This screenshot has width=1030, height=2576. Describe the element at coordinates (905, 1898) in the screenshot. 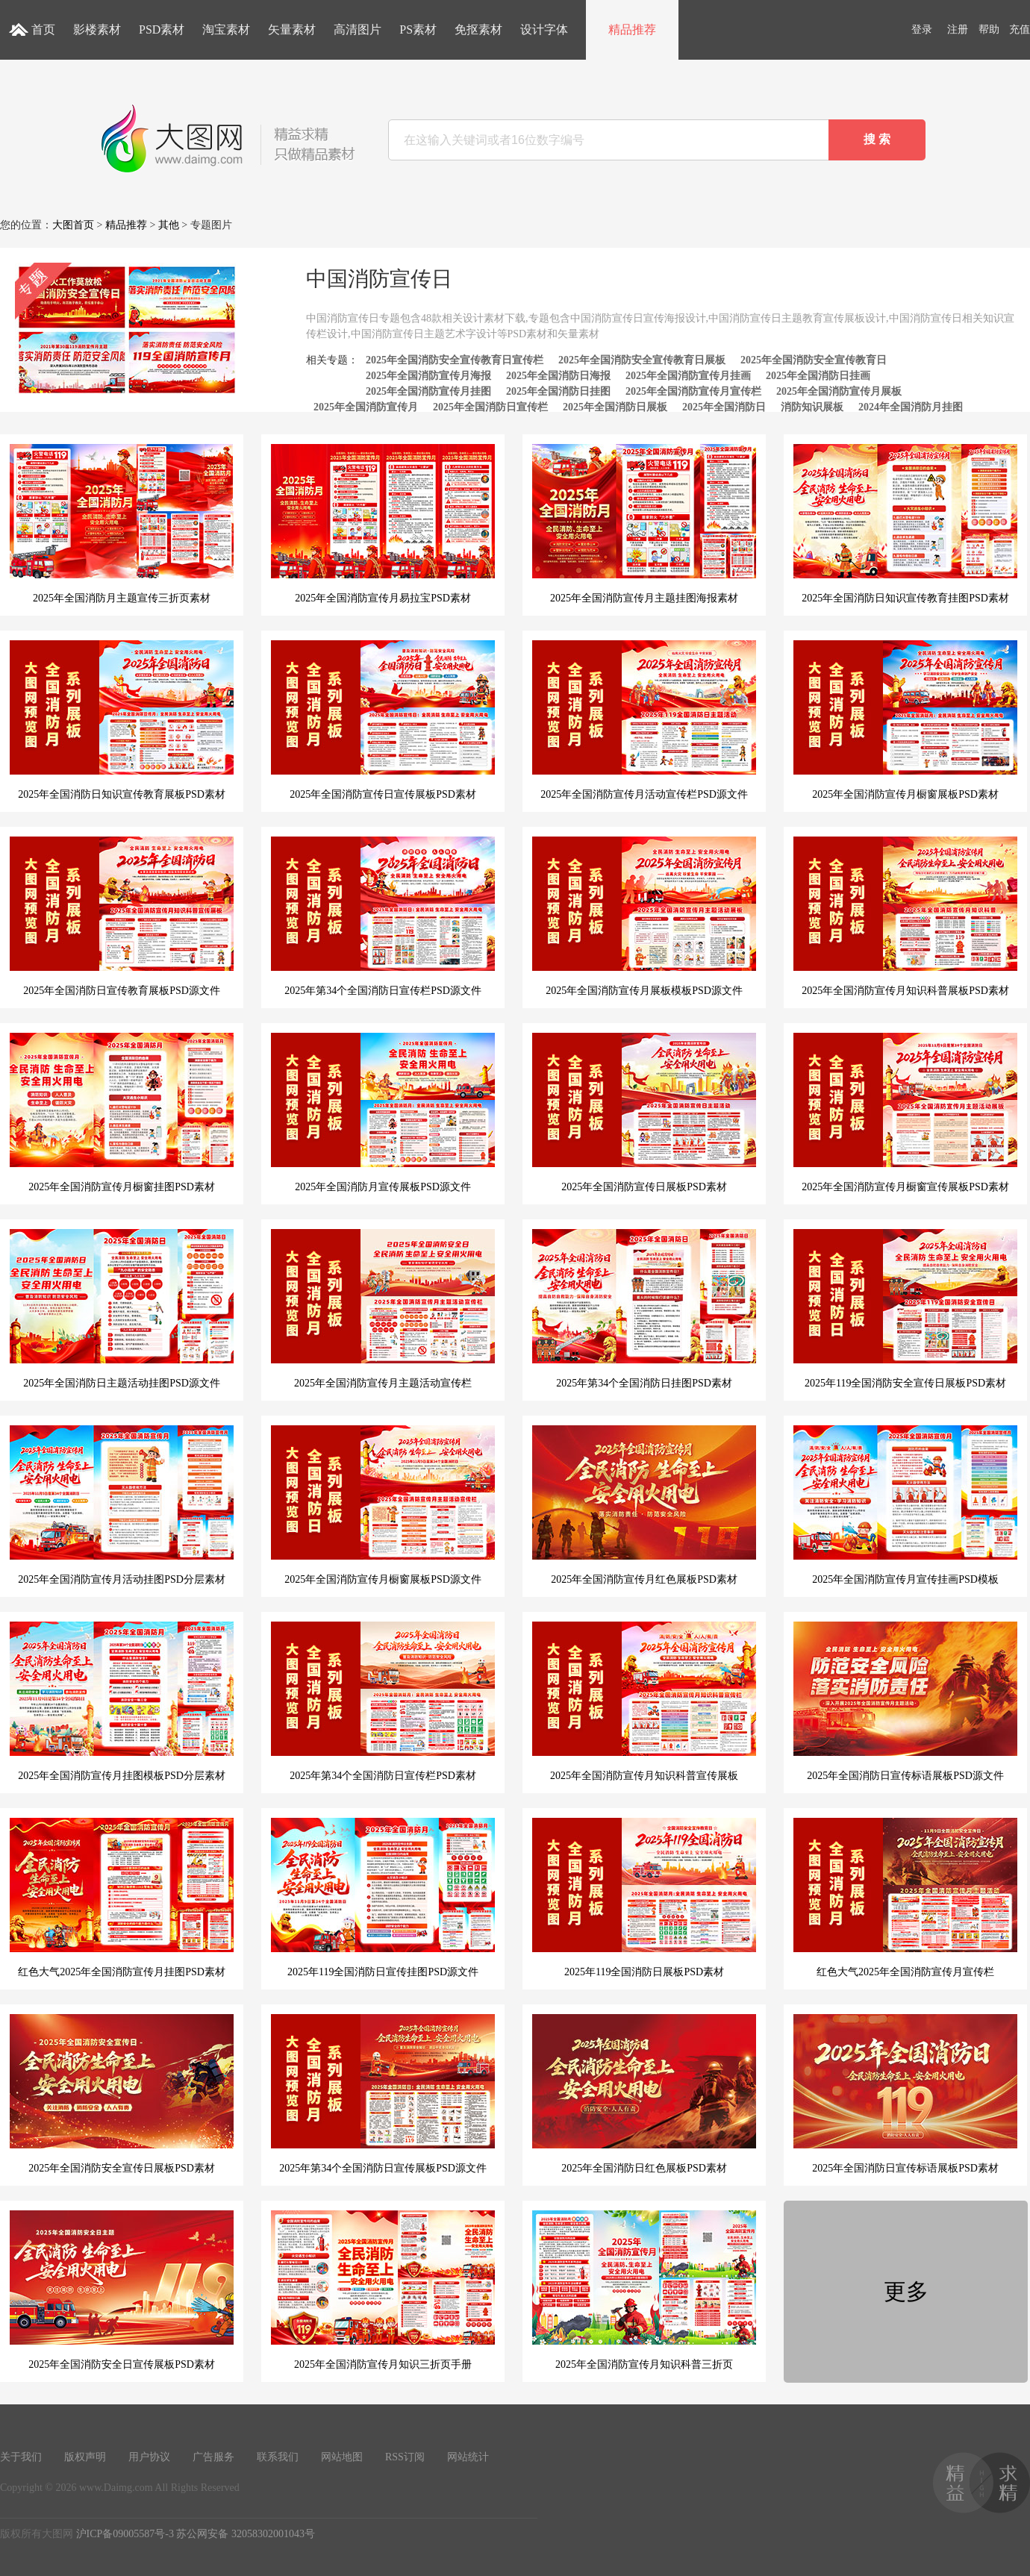

I see `红色大气2025年全国消防宣传月宣传栏` at that location.